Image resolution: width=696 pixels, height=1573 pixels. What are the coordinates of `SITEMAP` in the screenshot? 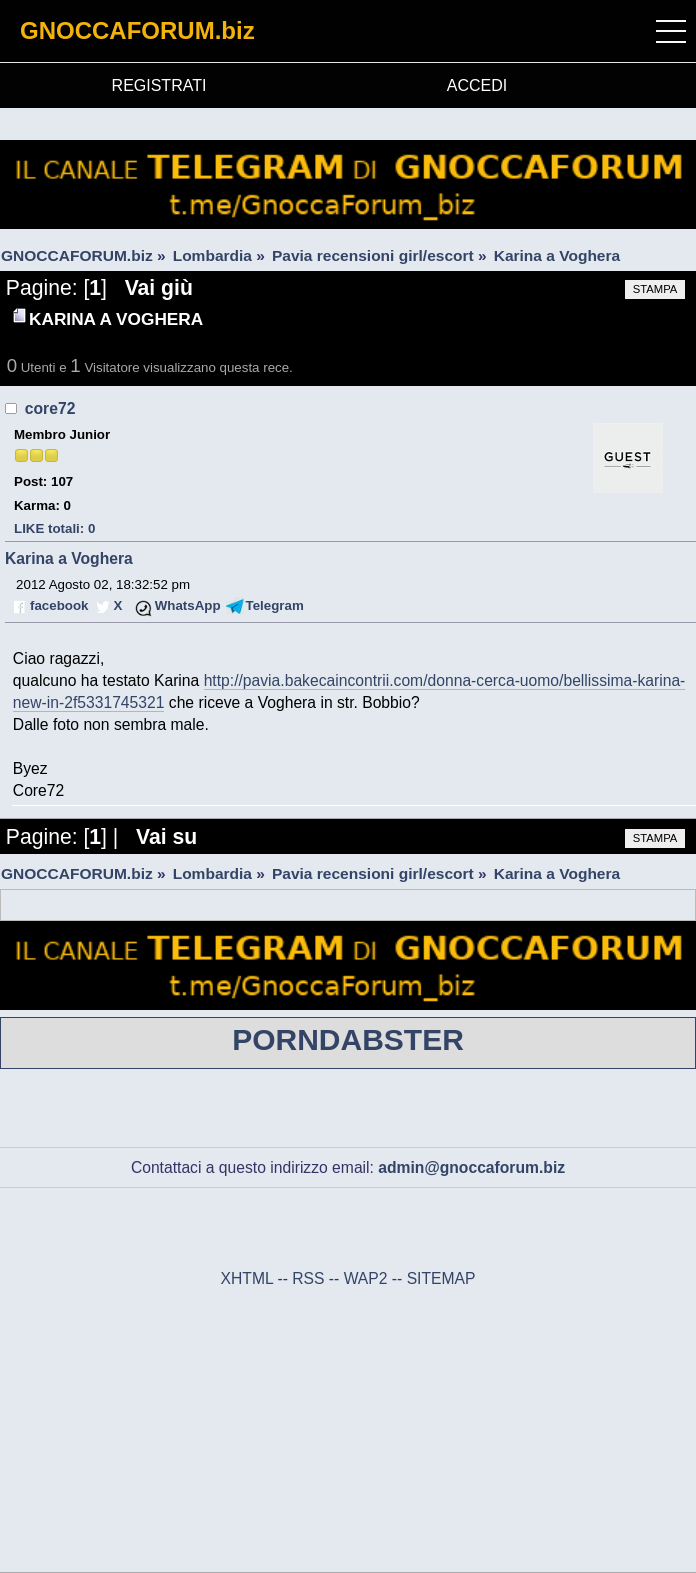 It's located at (441, 1278).